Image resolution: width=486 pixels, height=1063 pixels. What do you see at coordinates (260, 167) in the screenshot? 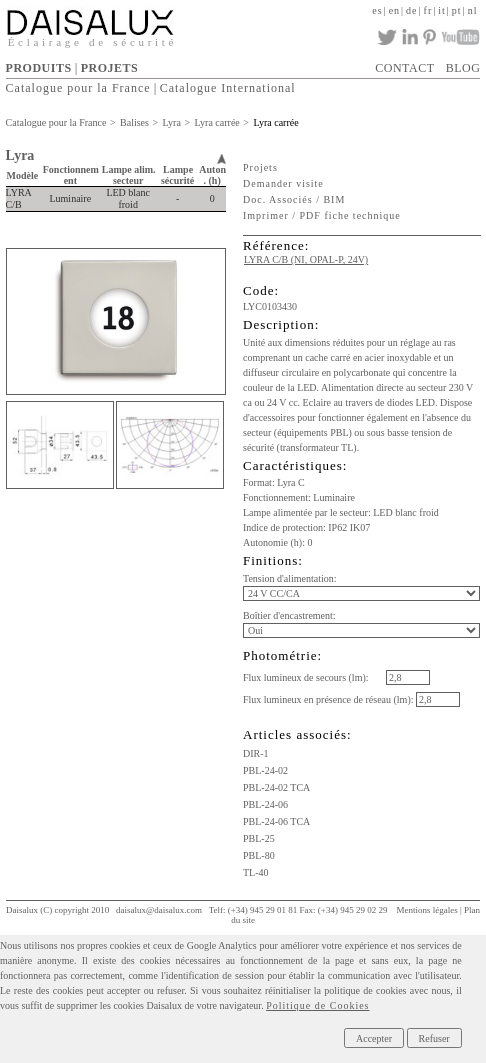
I see `Projets` at bounding box center [260, 167].